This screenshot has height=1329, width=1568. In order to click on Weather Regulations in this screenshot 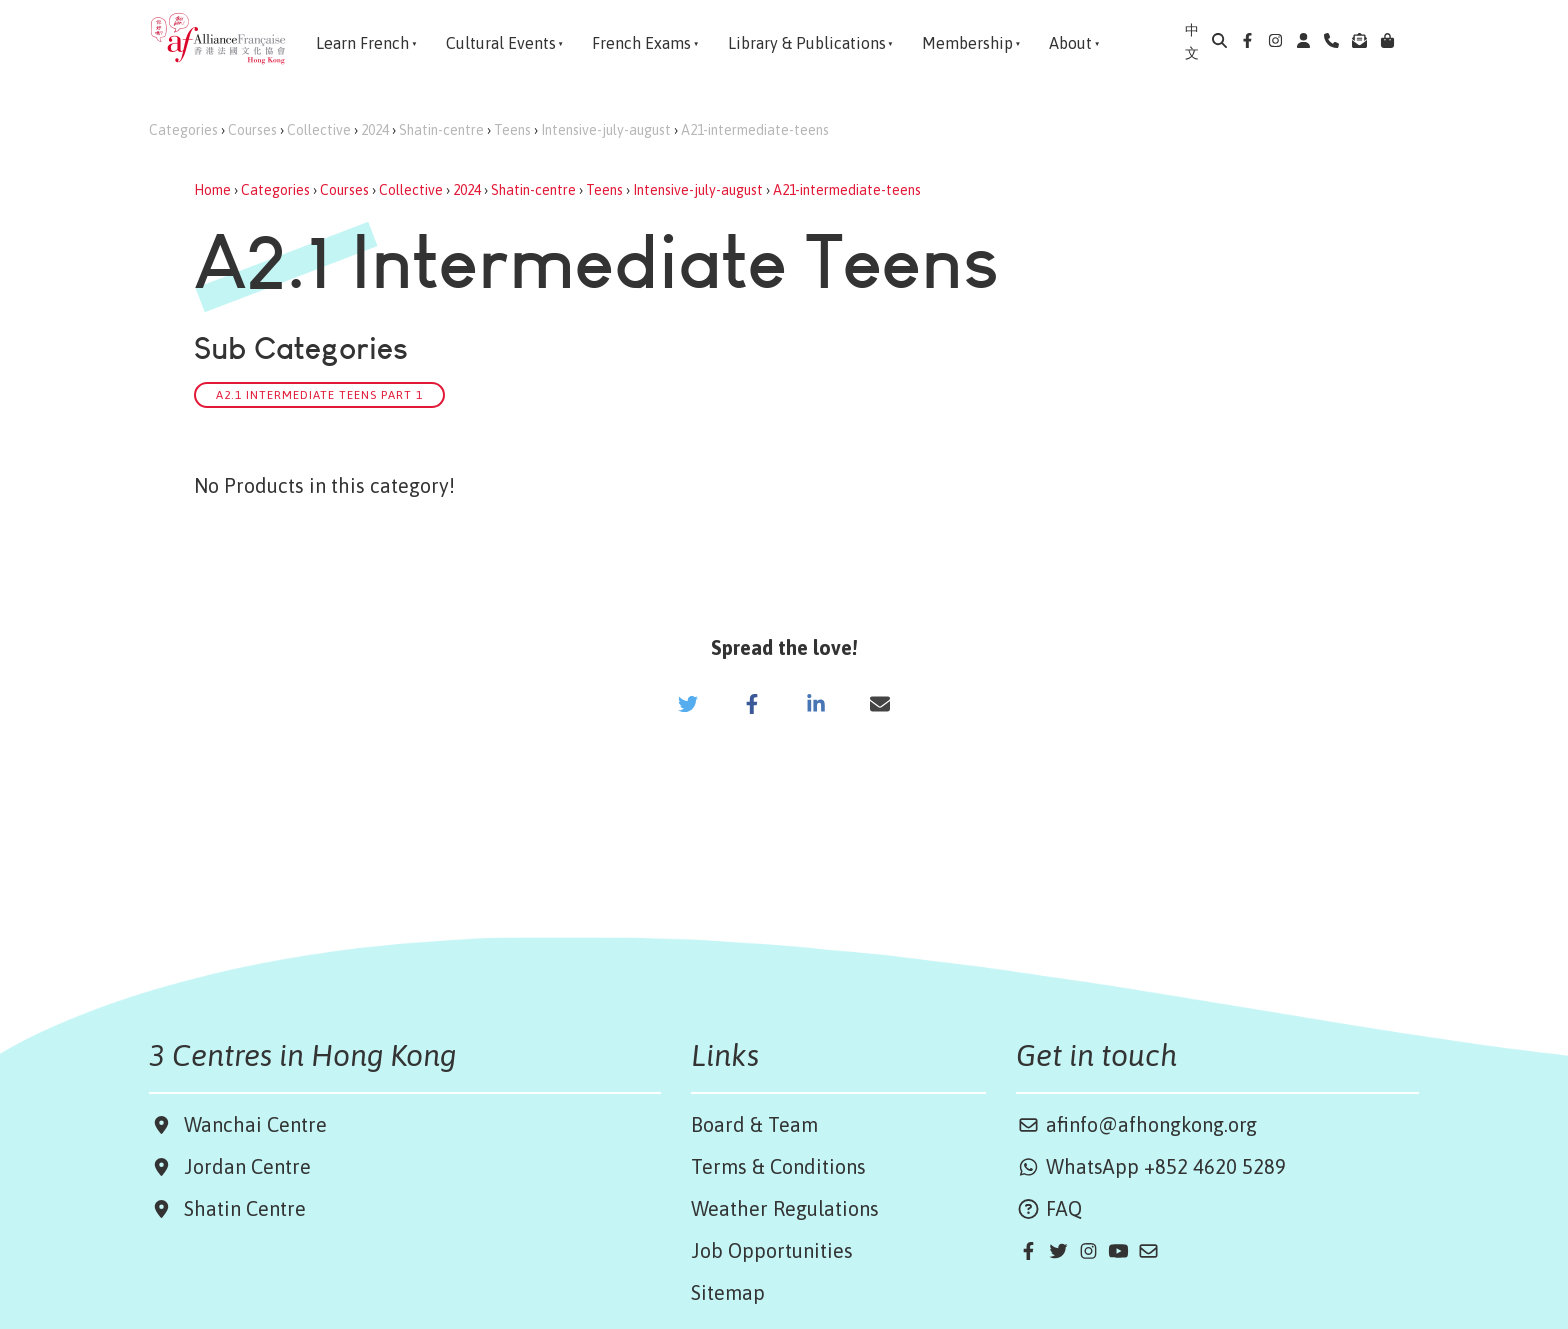, I will do `click(785, 1208)`.